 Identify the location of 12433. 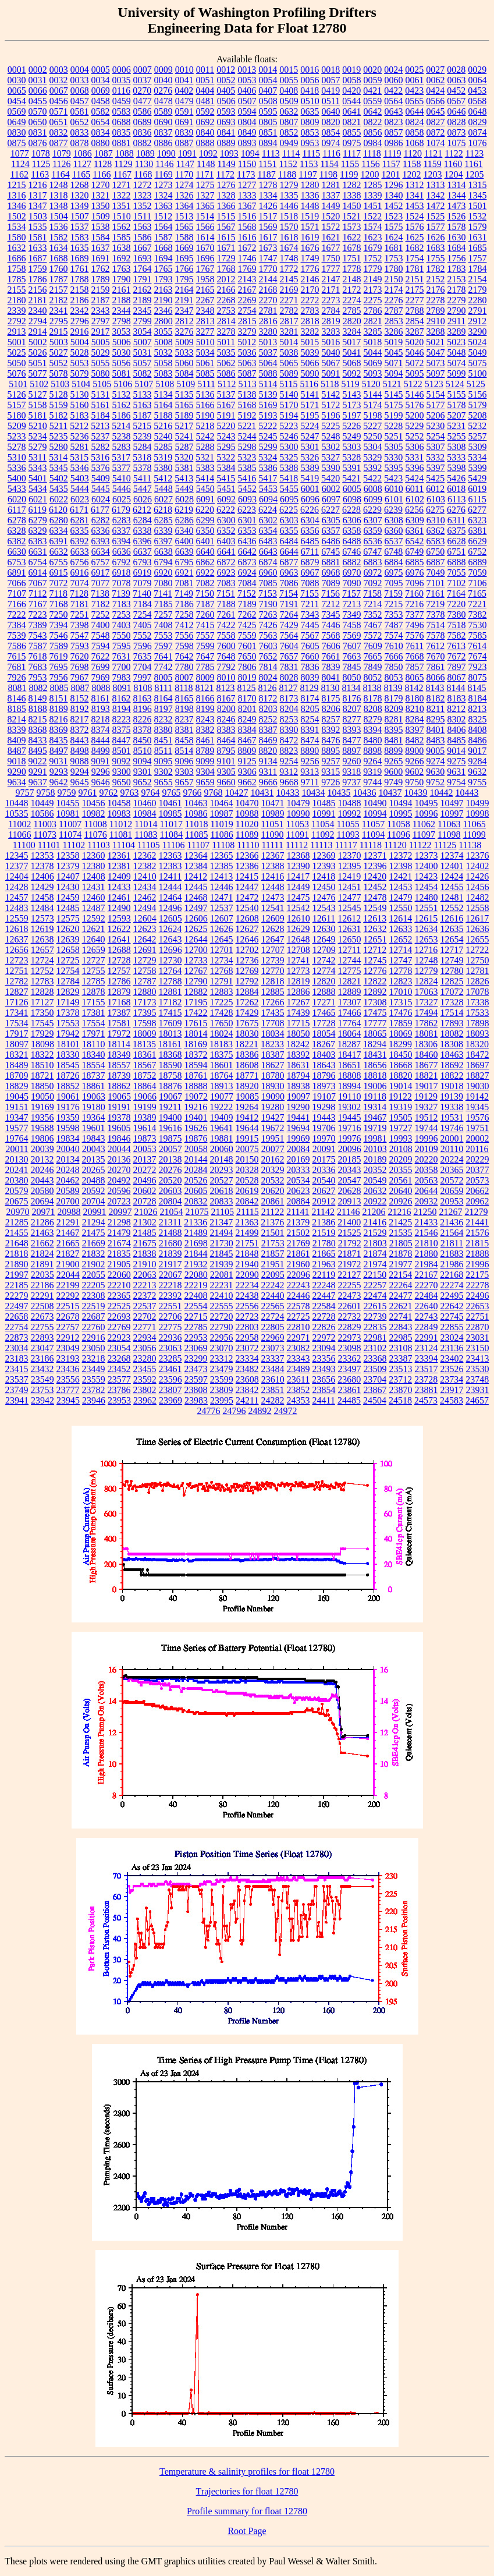
(119, 887).